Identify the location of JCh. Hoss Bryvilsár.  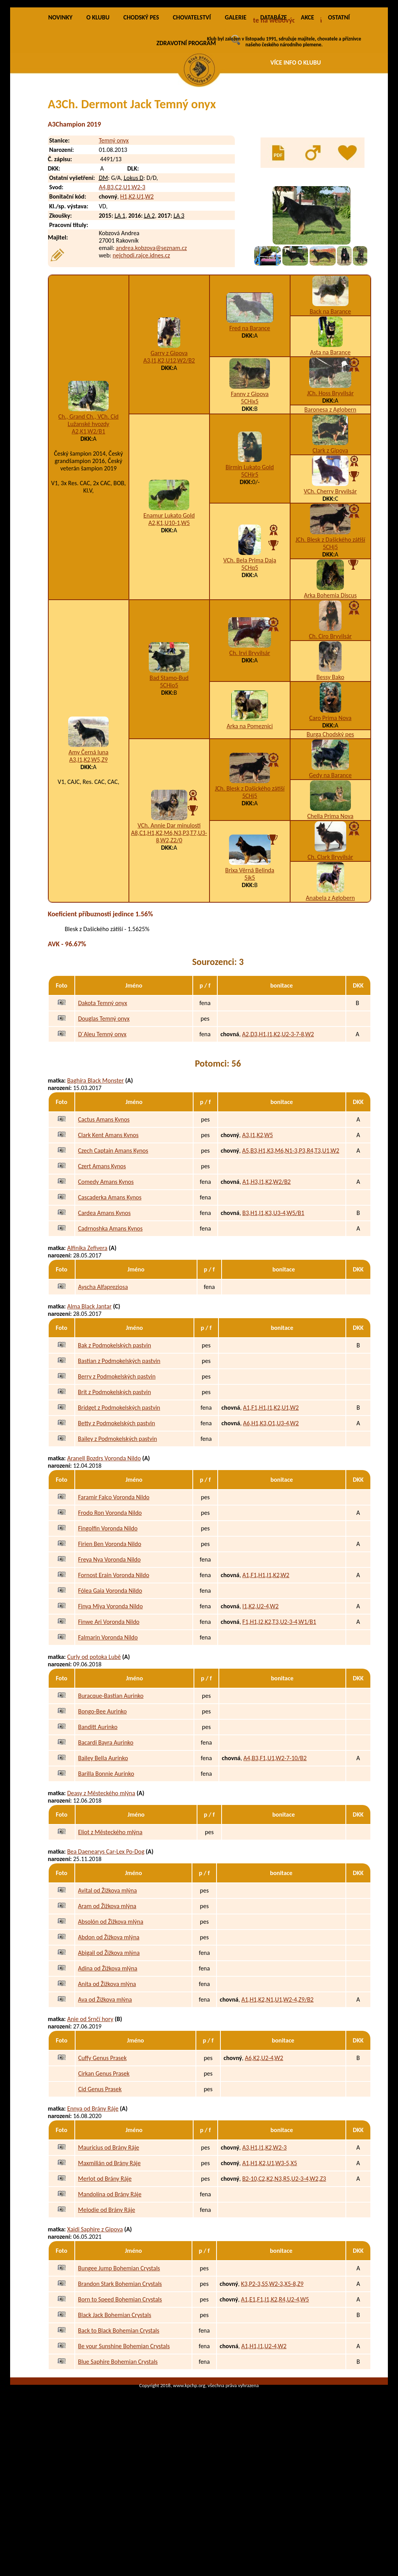
(330, 483).